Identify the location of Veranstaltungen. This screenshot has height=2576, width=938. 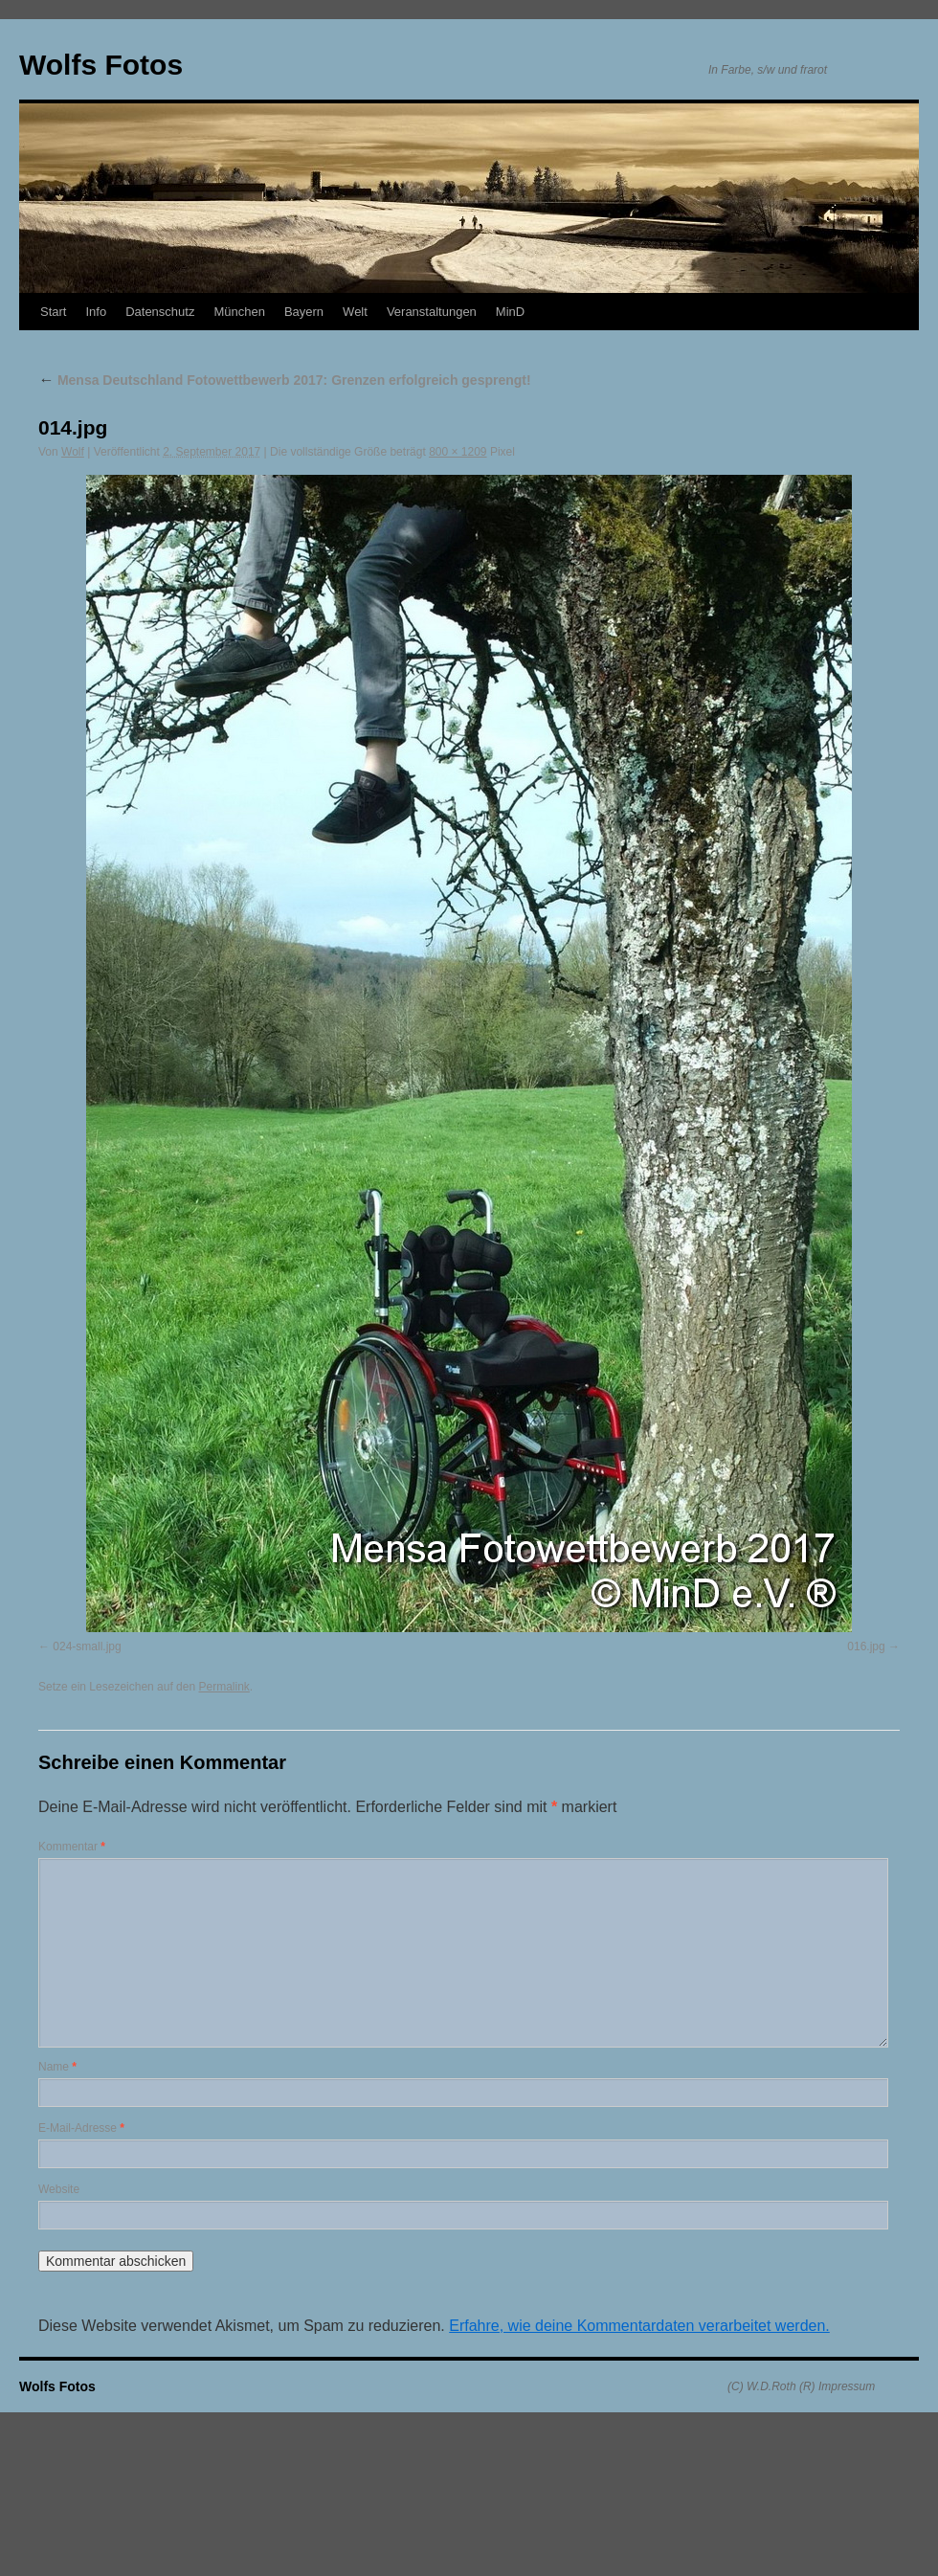
(432, 311).